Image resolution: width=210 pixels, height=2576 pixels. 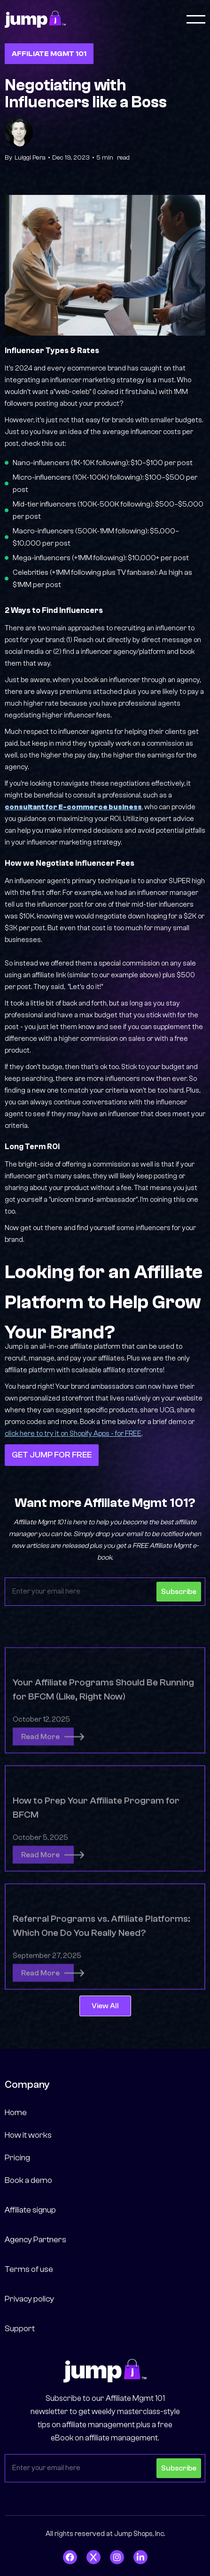 I want to click on GET JUMP FOR FREE, so click(x=52, y=1455).